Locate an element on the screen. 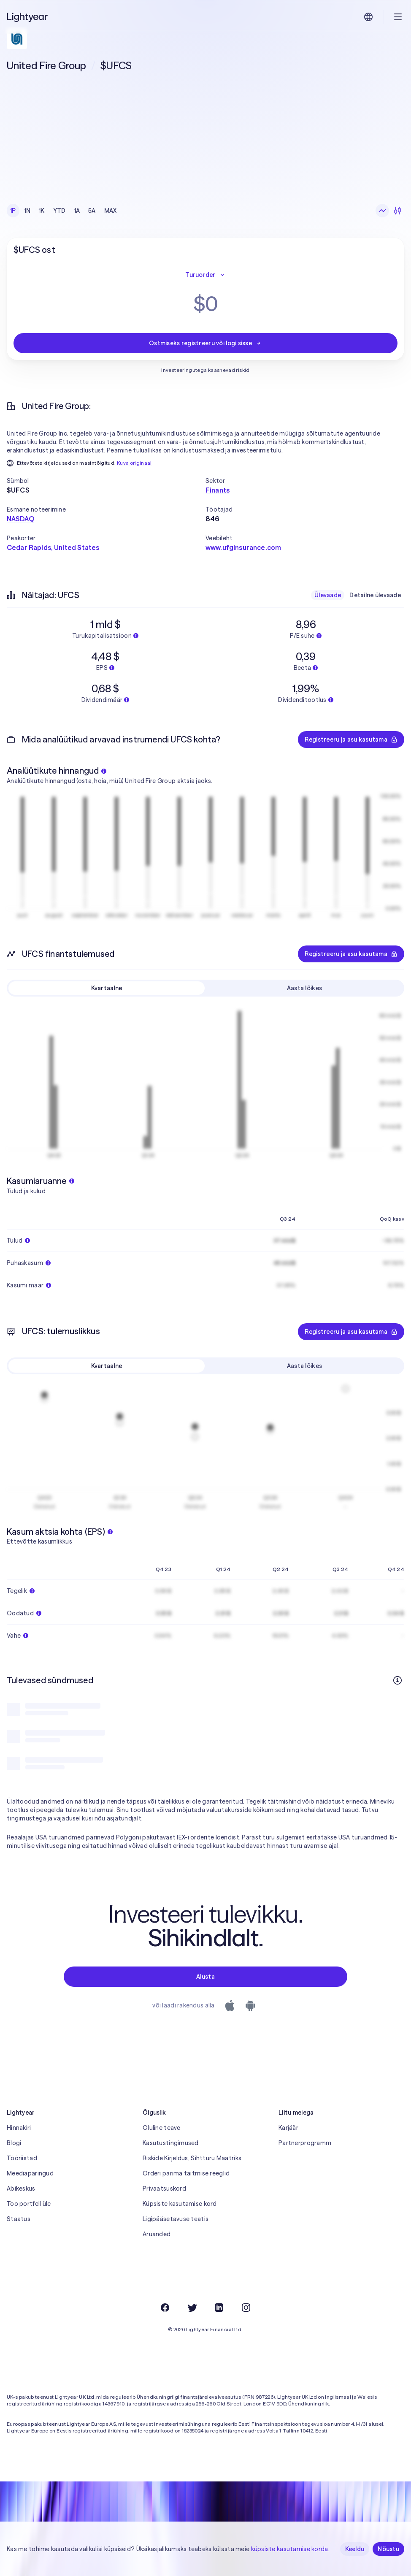 This screenshot has width=411, height=2576. www.ufginsurance.com is located at coordinates (243, 547).